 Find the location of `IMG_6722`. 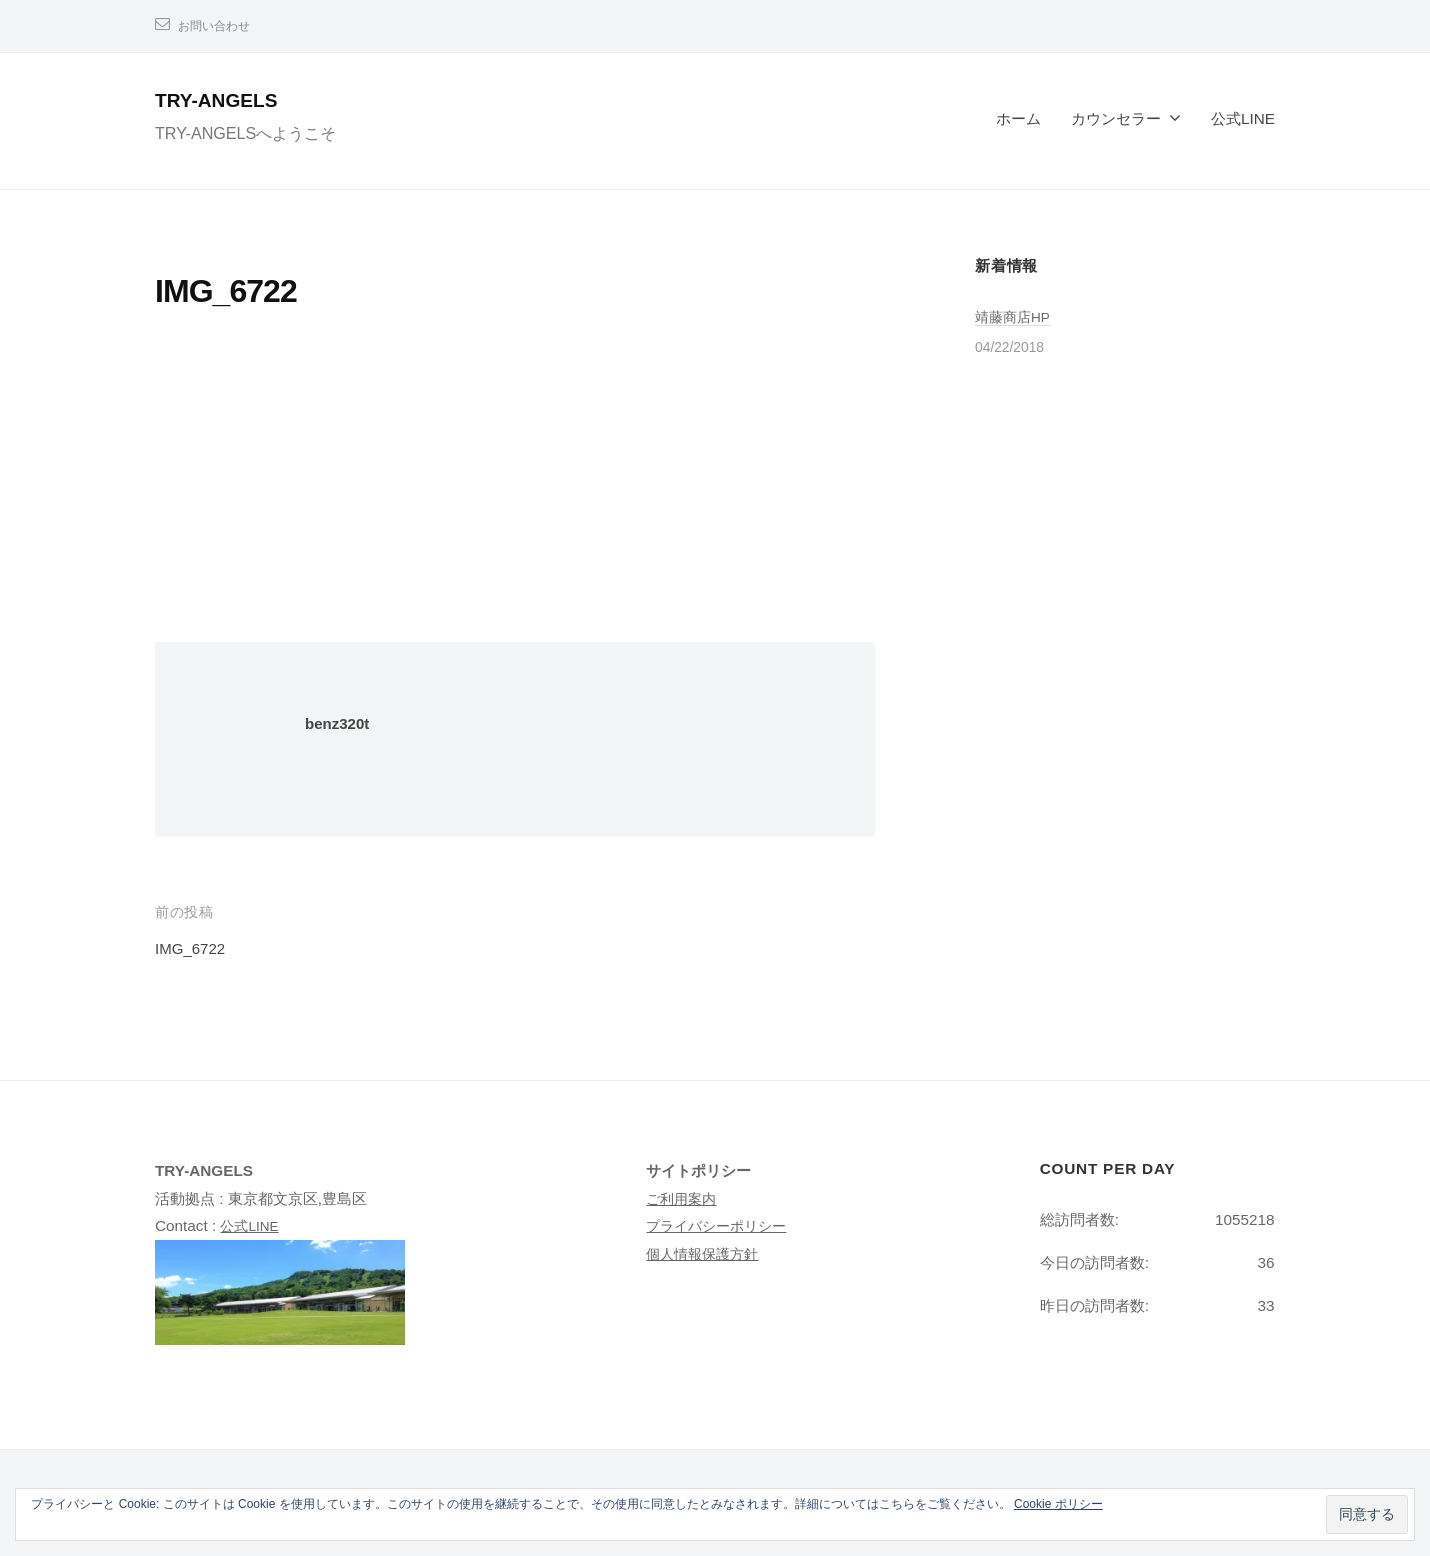

IMG_6722 is located at coordinates (194, 948).